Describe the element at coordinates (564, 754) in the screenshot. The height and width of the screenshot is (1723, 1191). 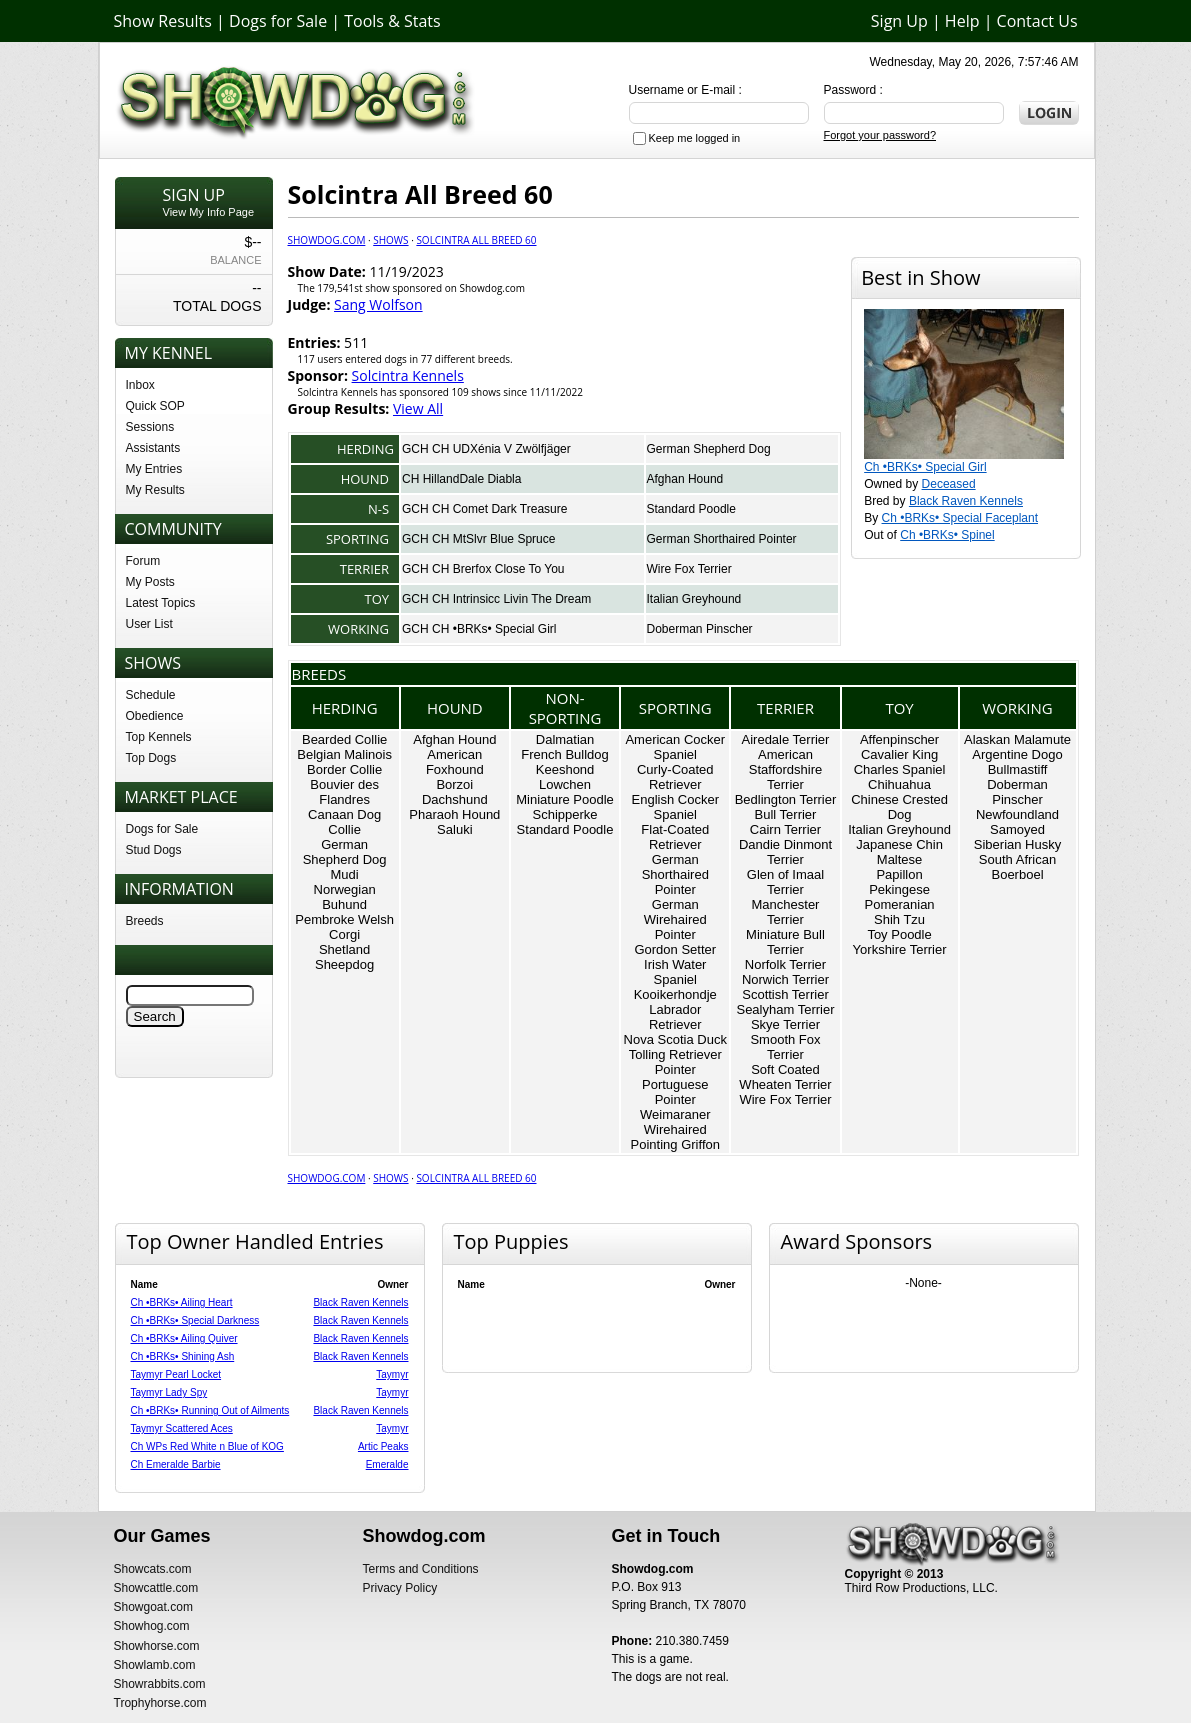
I see `French Bulldog` at that location.